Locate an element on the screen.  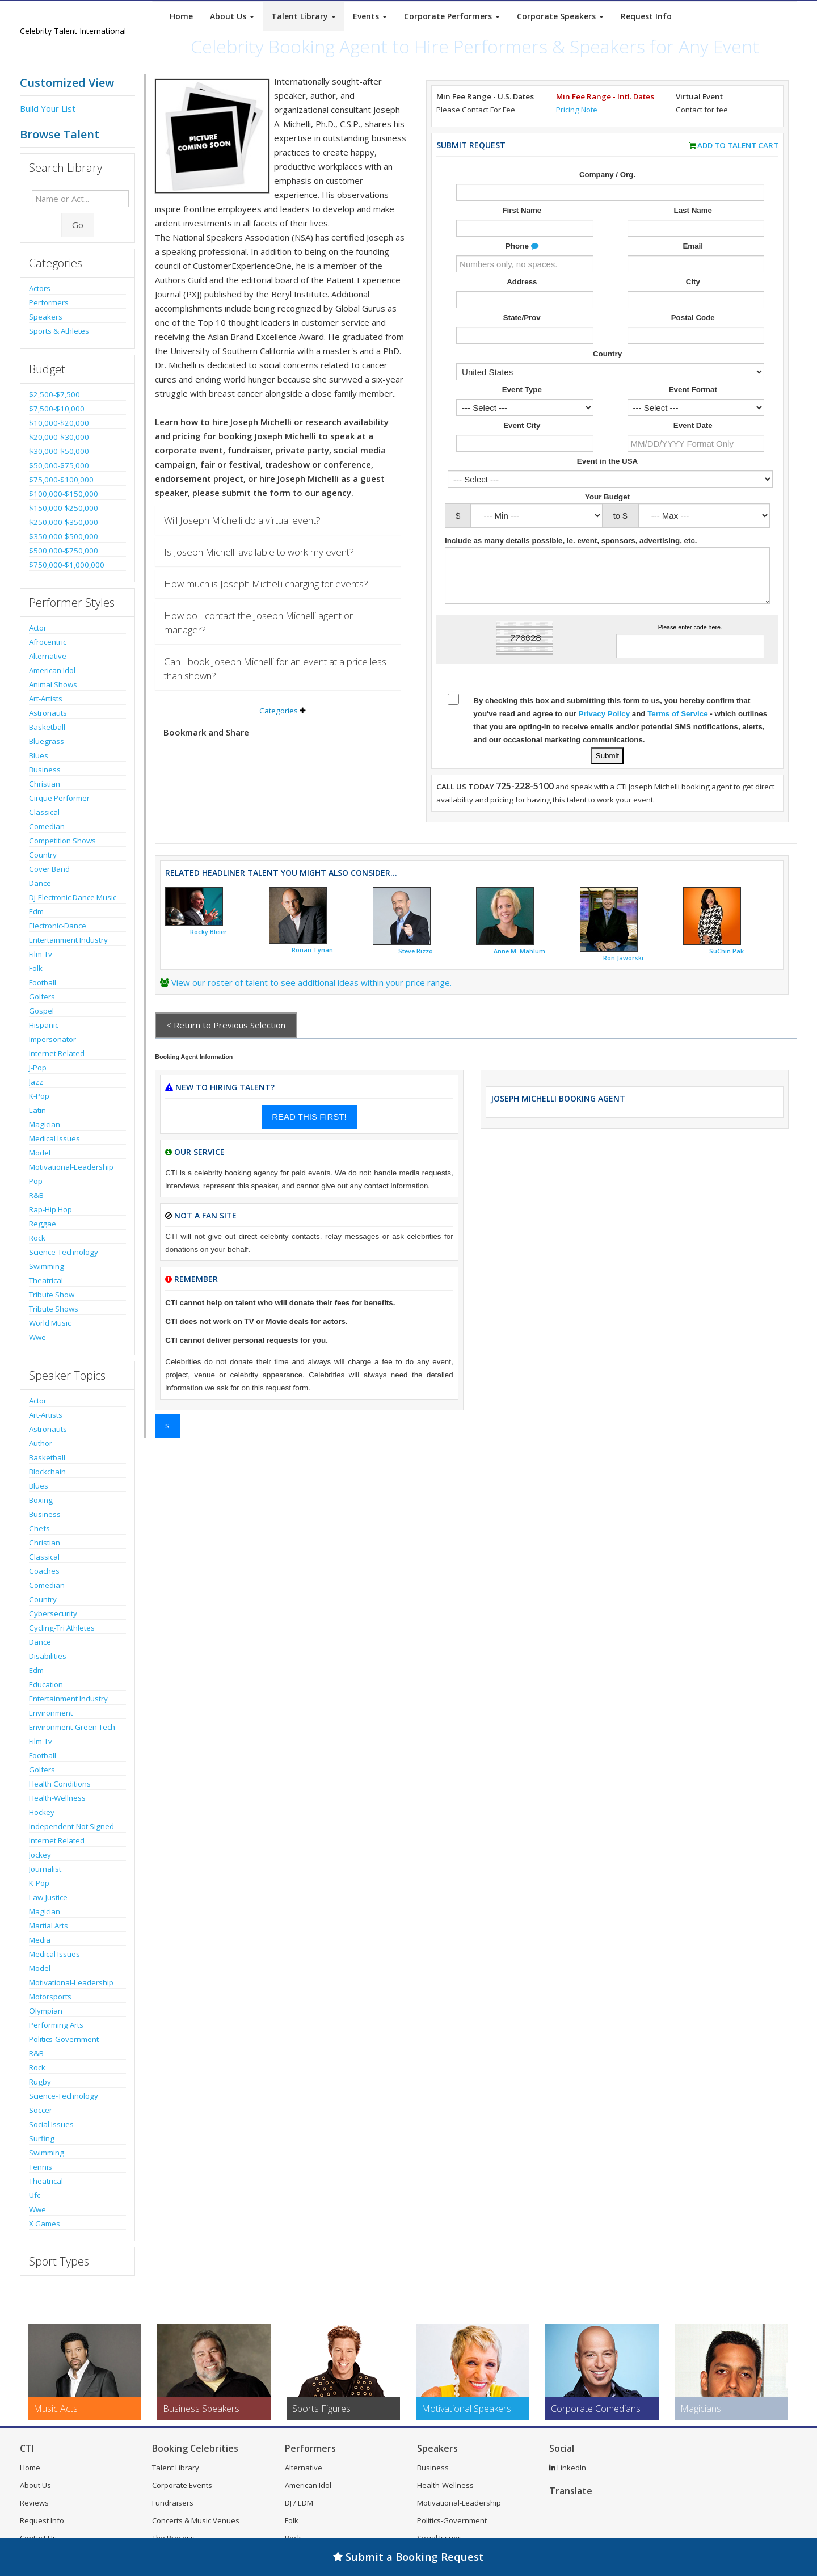
$10,000-$20,000 is located at coordinates (59, 423).